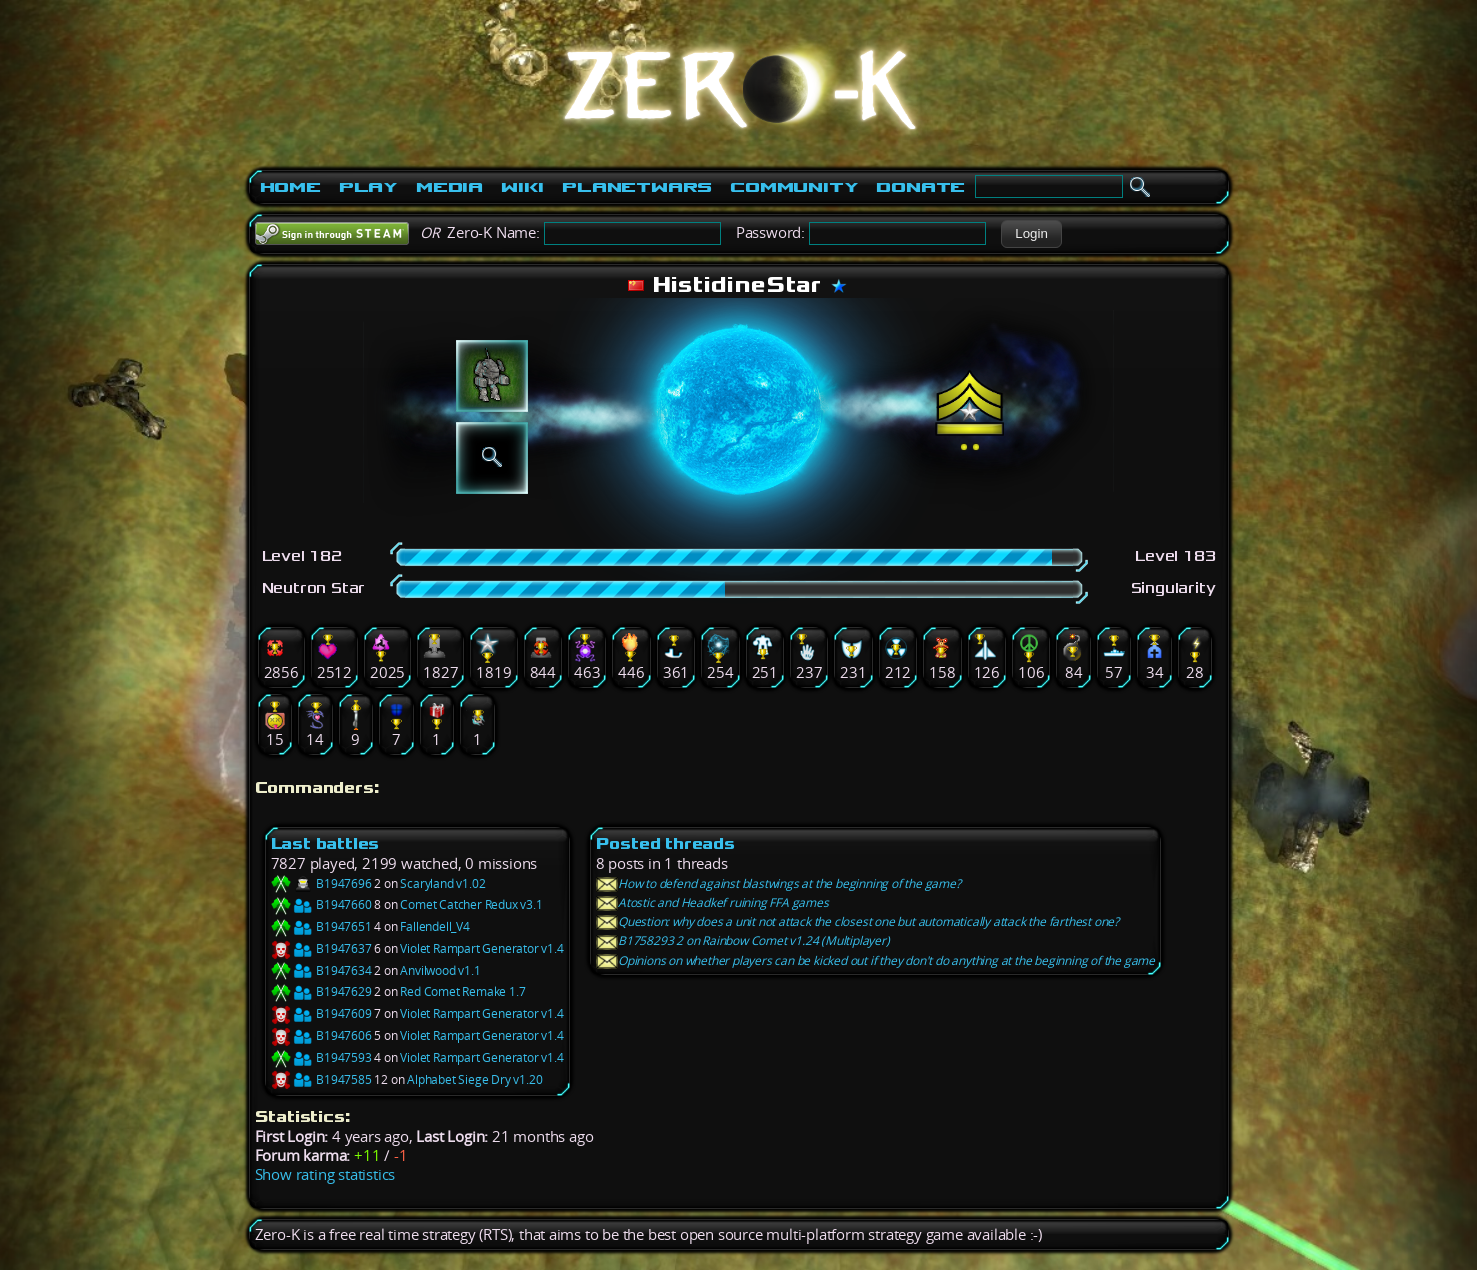  Describe the element at coordinates (440, 970) in the screenshot. I see `Anvilwood v1.1` at that location.